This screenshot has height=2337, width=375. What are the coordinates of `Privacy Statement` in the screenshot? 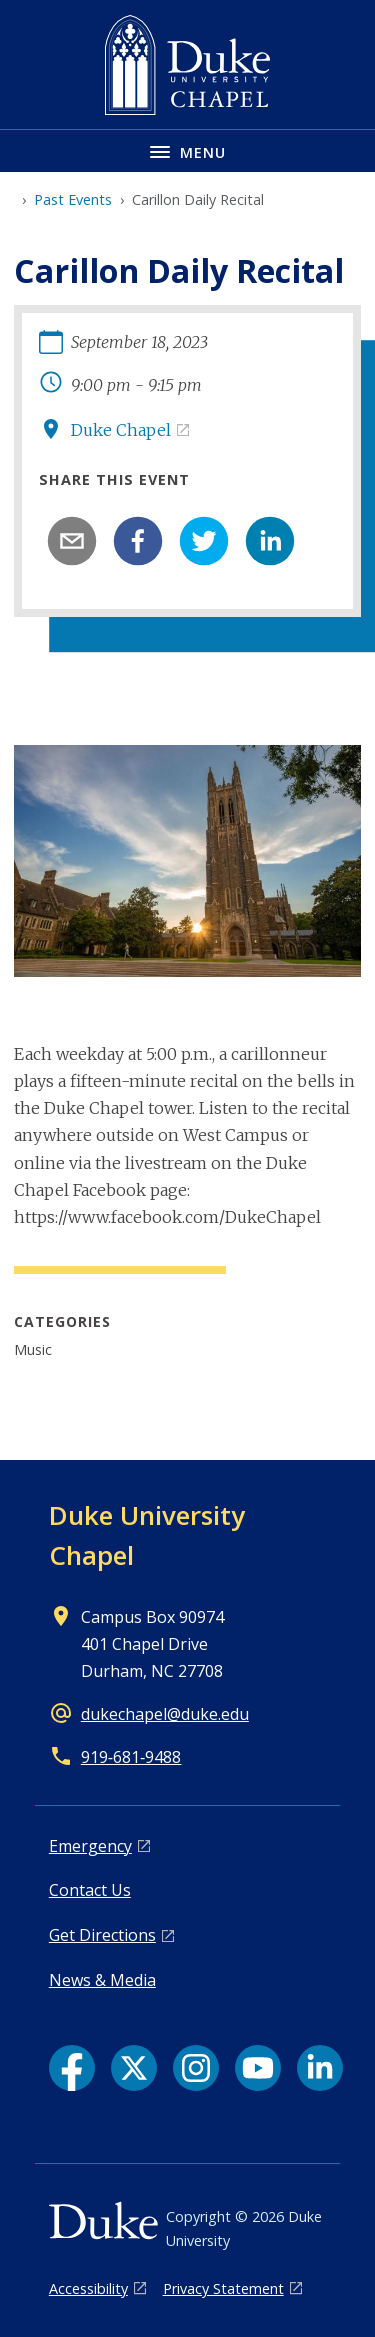 It's located at (223, 2288).